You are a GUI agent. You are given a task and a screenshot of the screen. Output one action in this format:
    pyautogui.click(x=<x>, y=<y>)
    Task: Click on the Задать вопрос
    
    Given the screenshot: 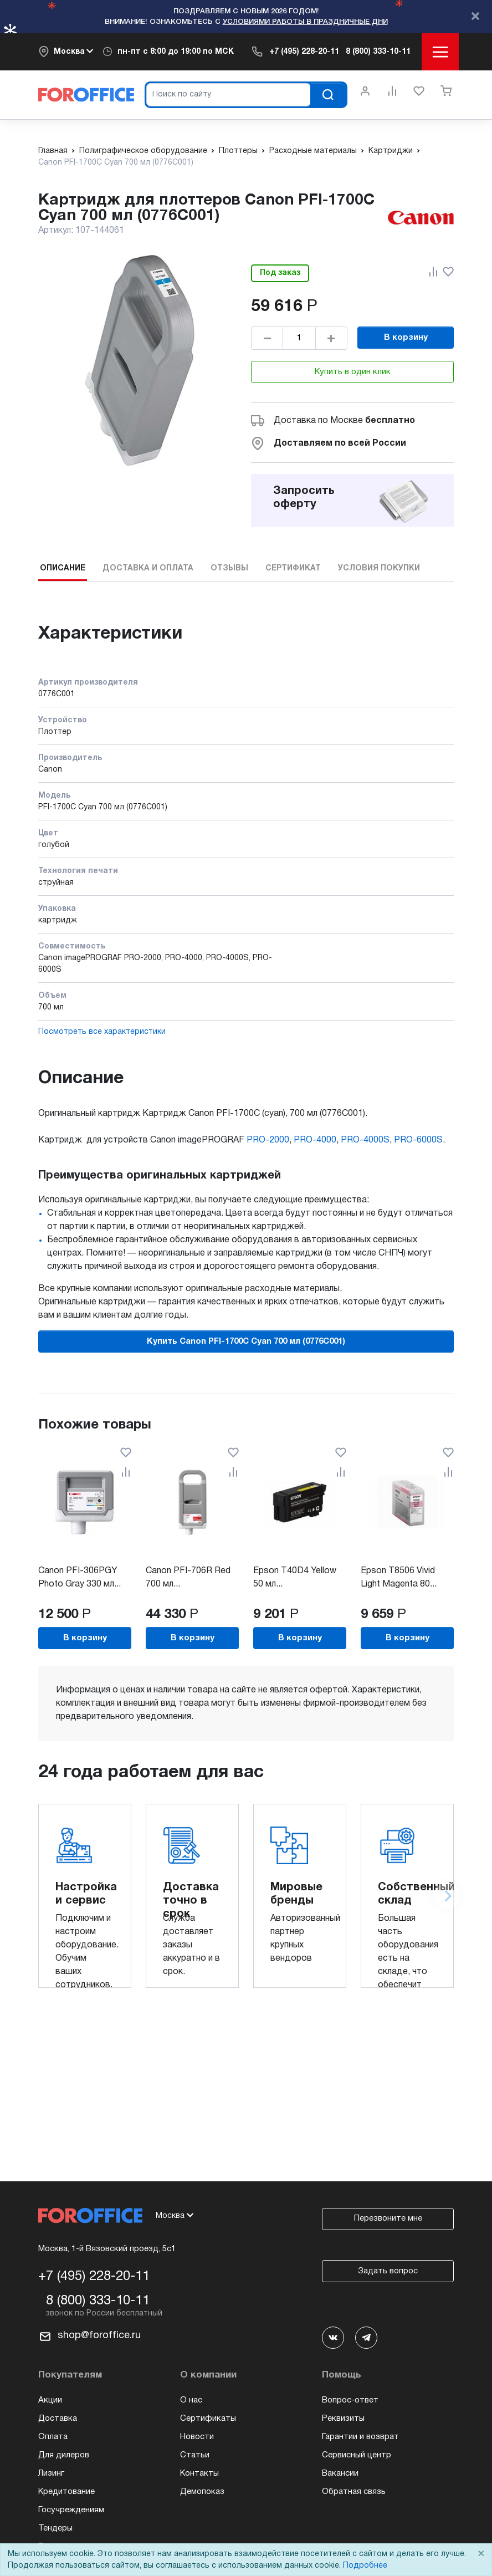 What is the action you would take?
    pyautogui.click(x=388, y=2271)
    